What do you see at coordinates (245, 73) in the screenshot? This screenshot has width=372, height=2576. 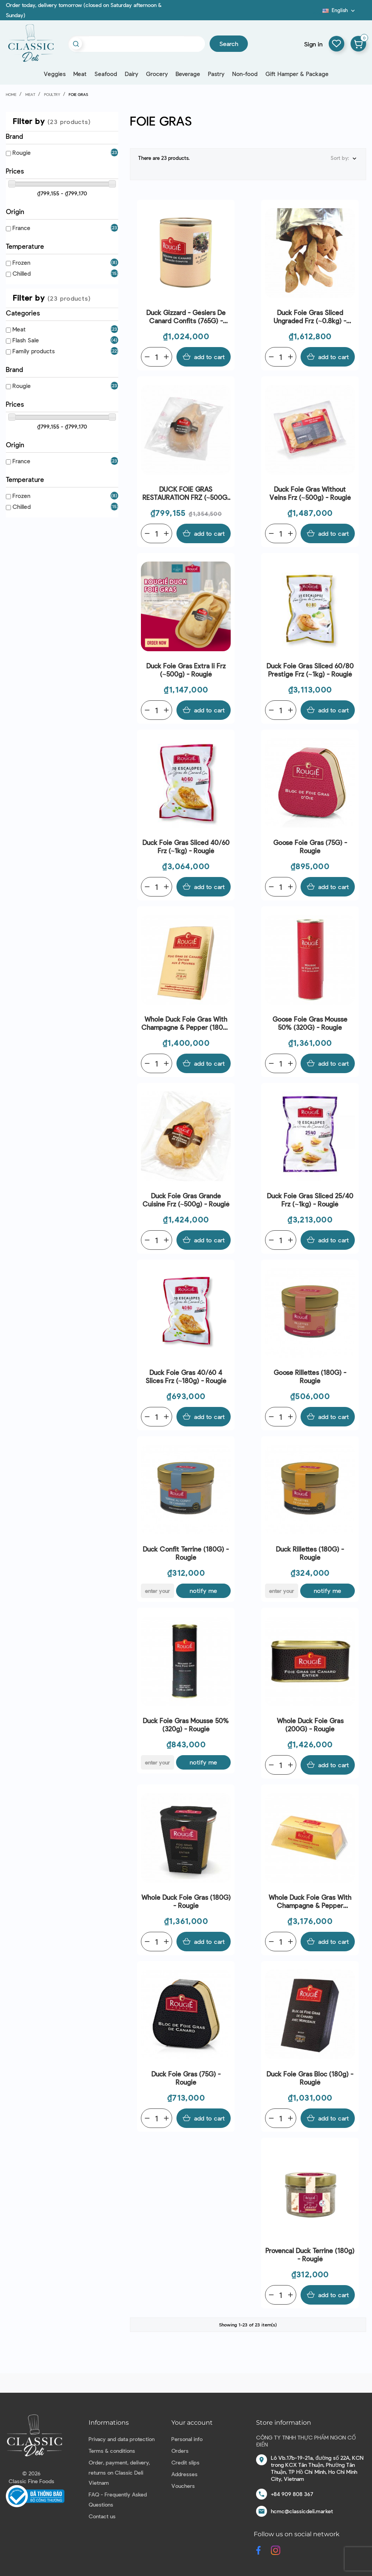 I see `Non-food` at bounding box center [245, 73].